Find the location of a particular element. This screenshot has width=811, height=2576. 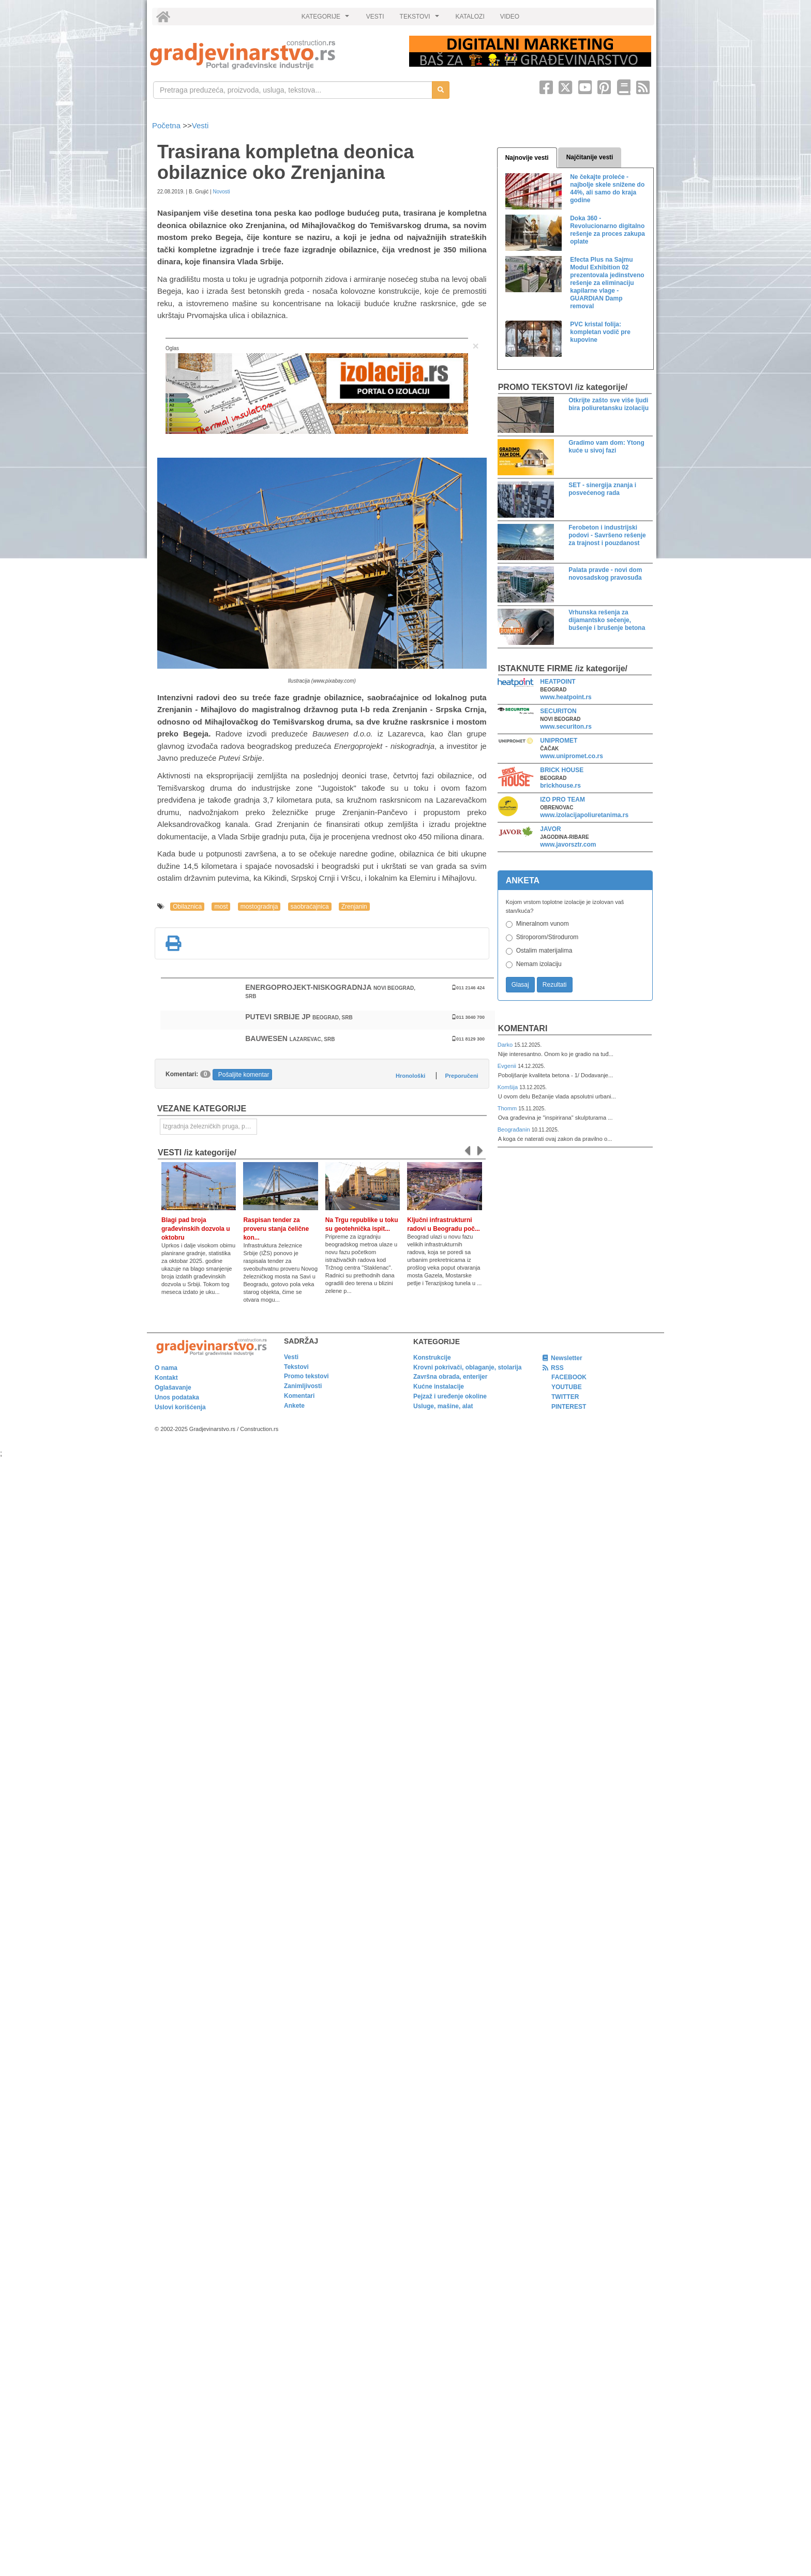

Preporučeni is located at coordinates (461, 1076).